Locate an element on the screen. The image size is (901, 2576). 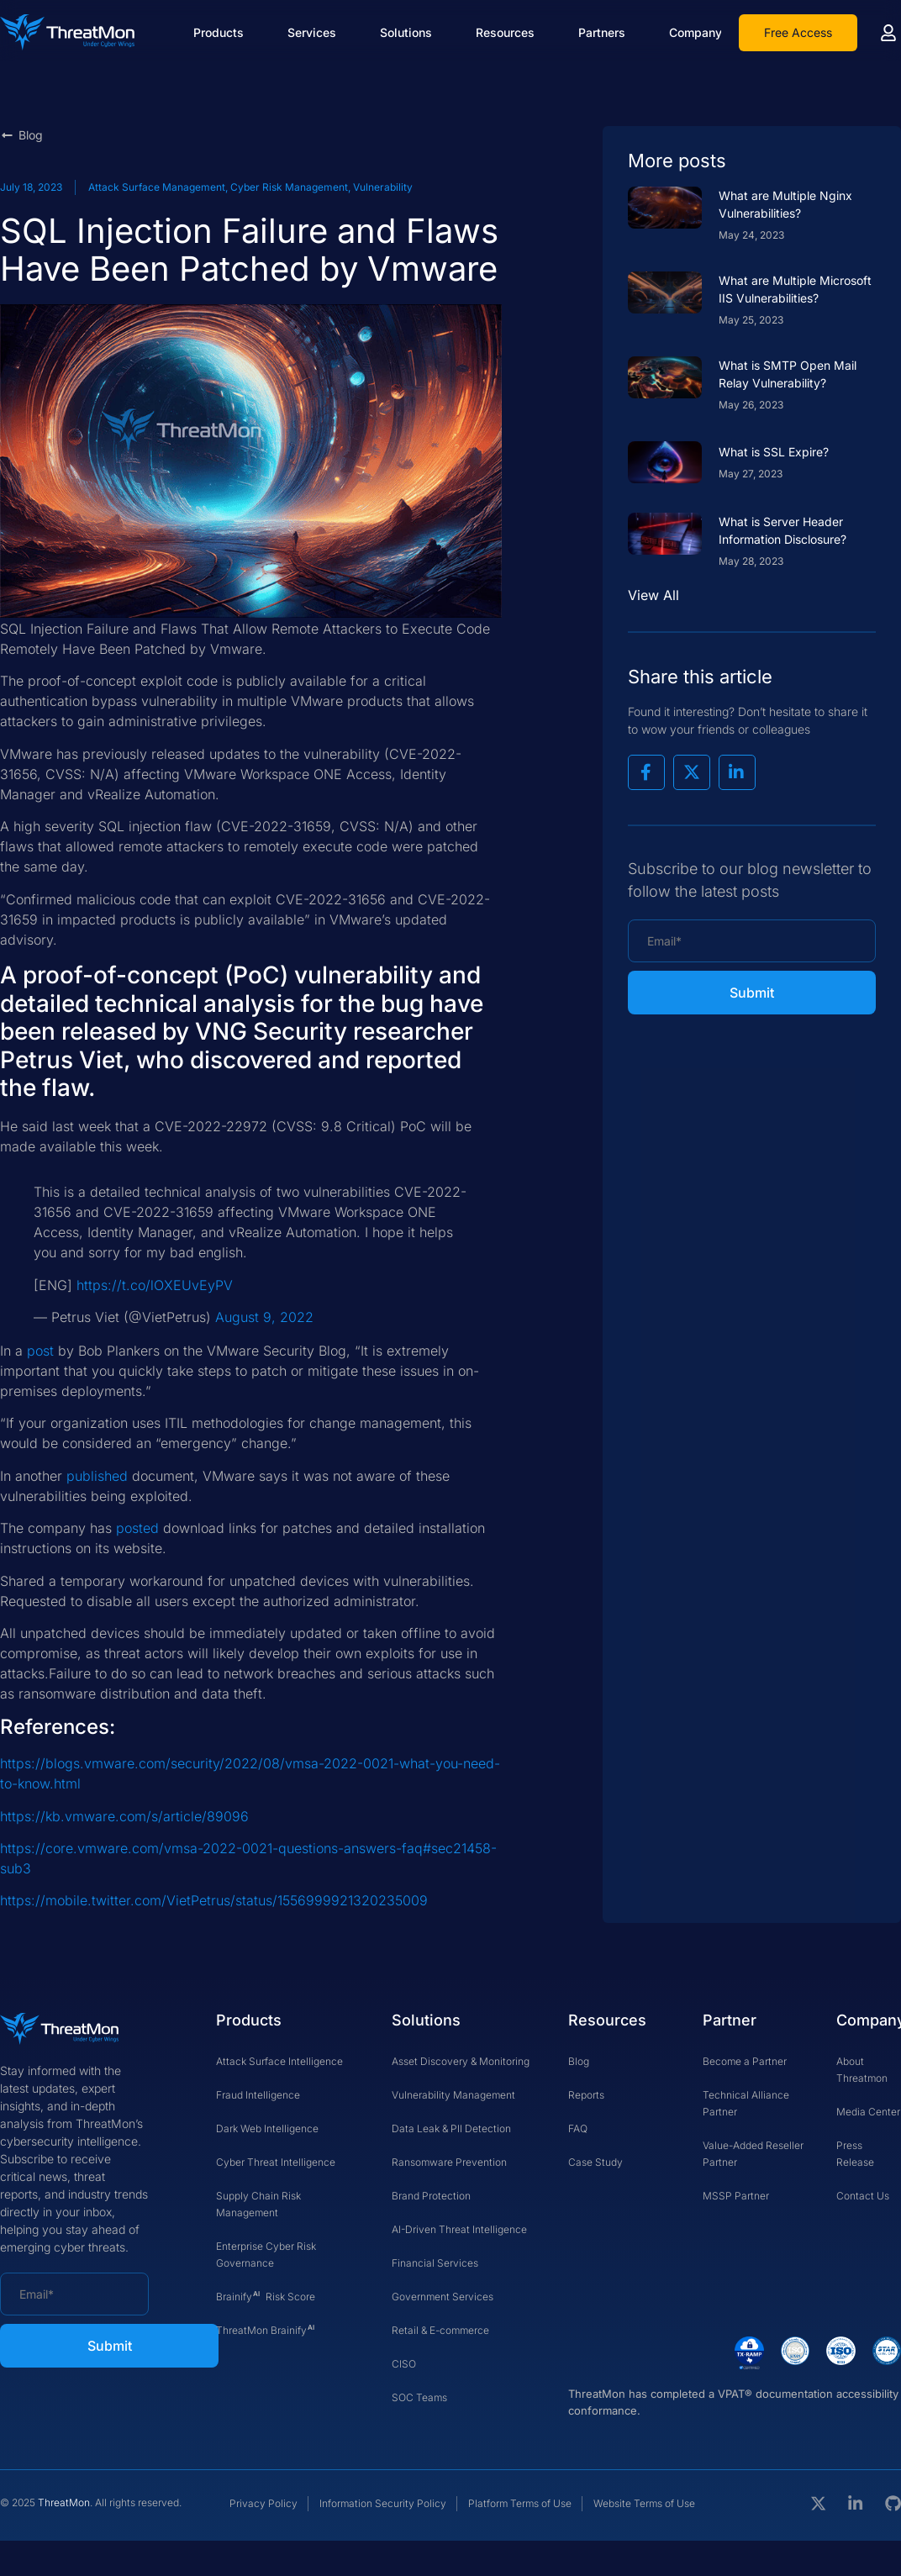
Blog is located at coordinates (578, 2061).